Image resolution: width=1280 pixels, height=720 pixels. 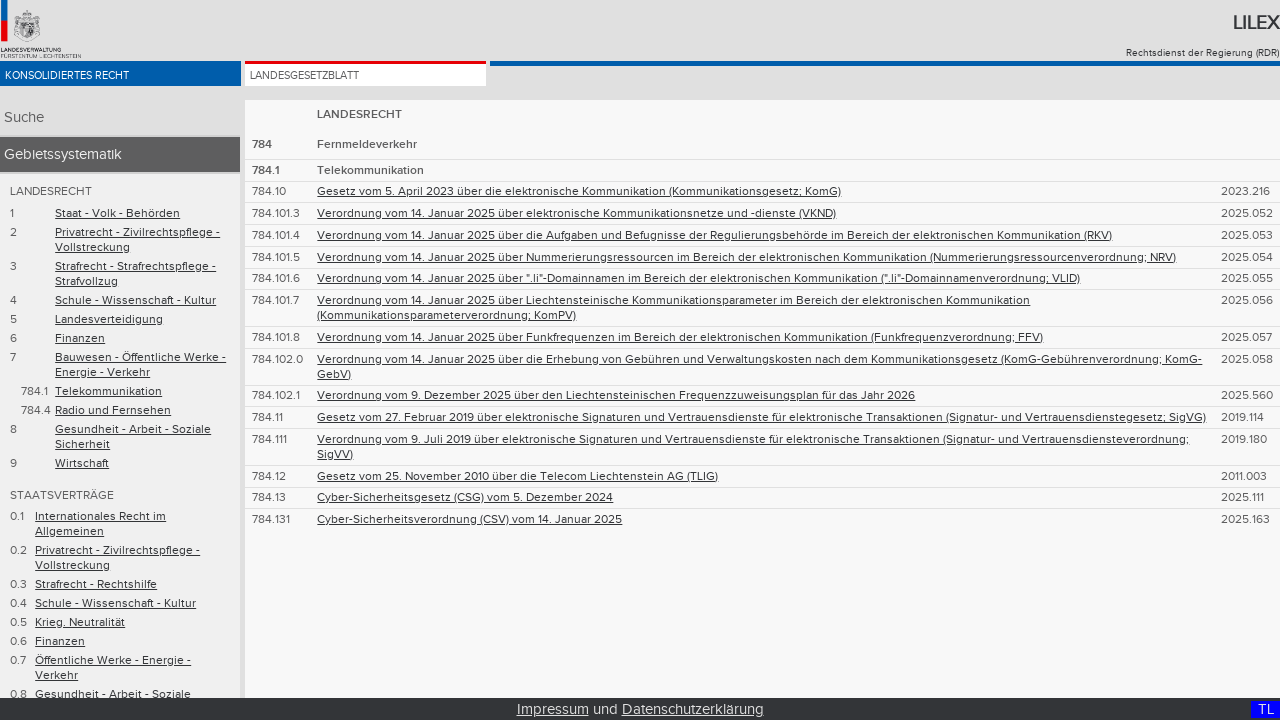 I want to click on Rechtsdienst der Regierung (RDR), so click(x=1202, y=53).